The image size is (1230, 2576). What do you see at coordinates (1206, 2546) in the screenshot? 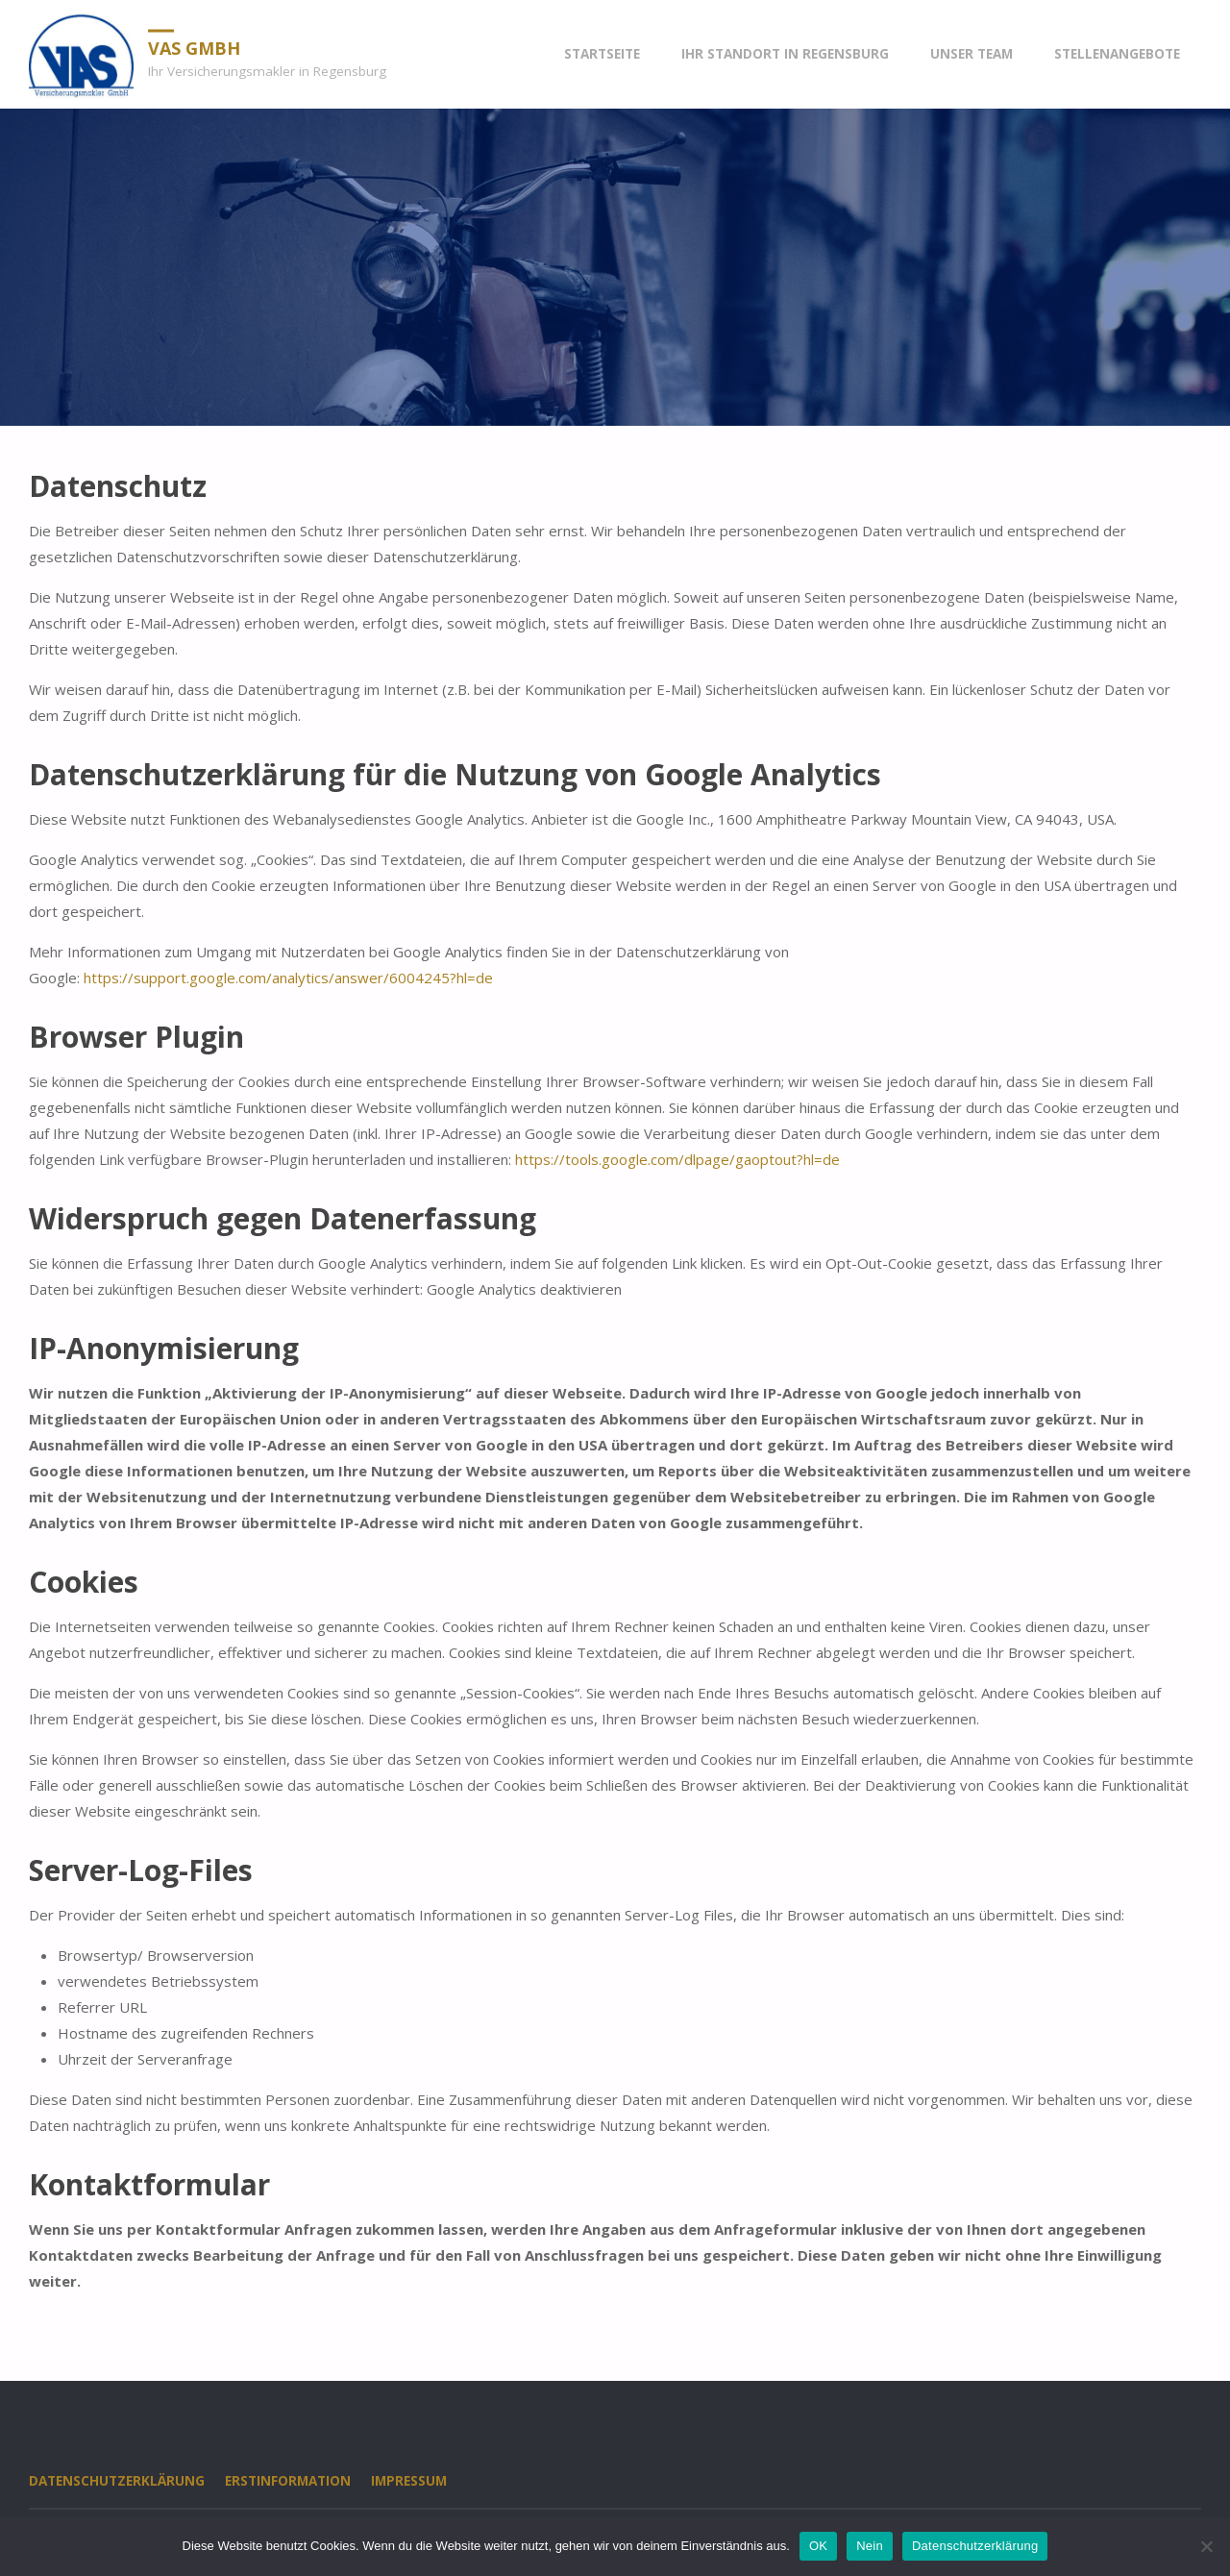
I see `[Nein]` at bounding box center [1206, 2546].